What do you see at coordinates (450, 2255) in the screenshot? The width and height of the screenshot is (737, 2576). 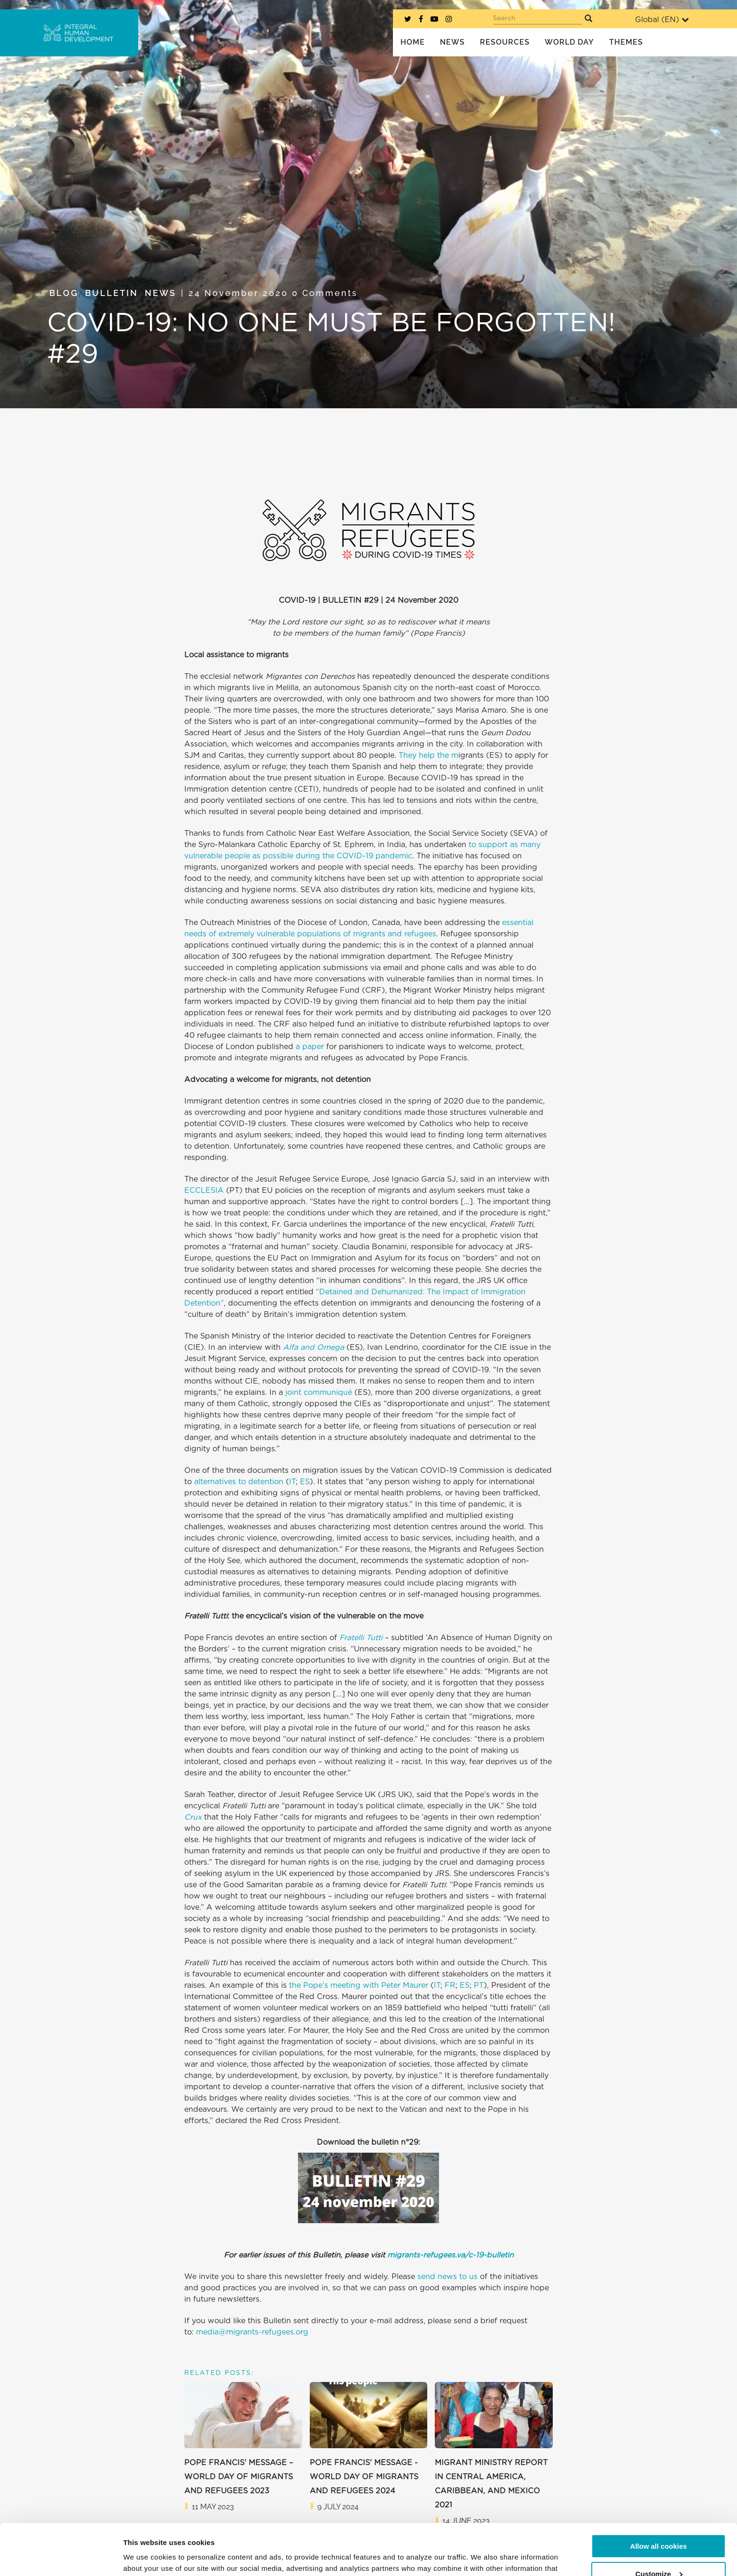 I see `migrants-refugees.va/c-19-bulletin` at bounding box center [450, 2255].